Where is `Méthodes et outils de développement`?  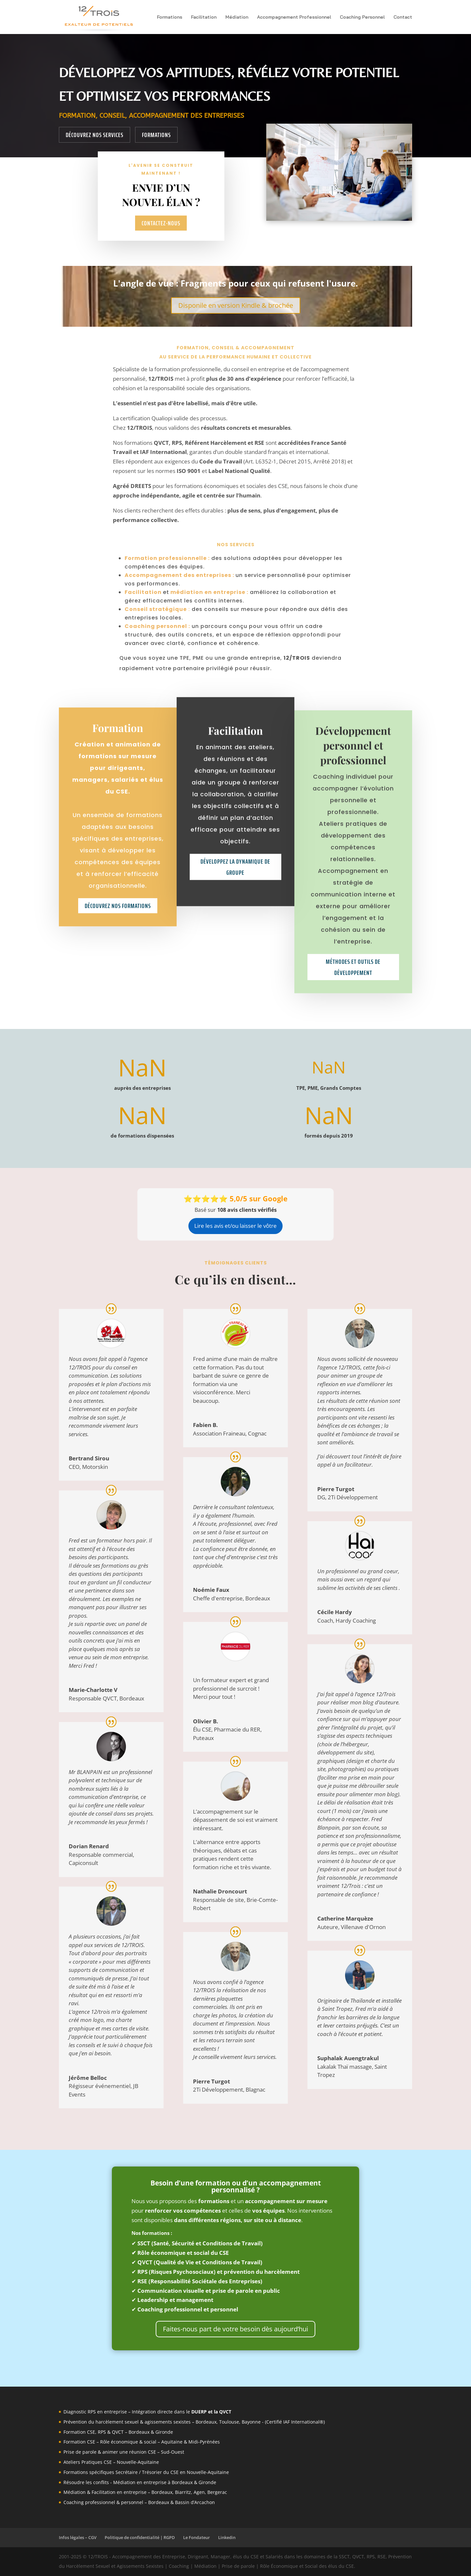 Méthodes et outils de développement is located at coordinates (353, 1046).